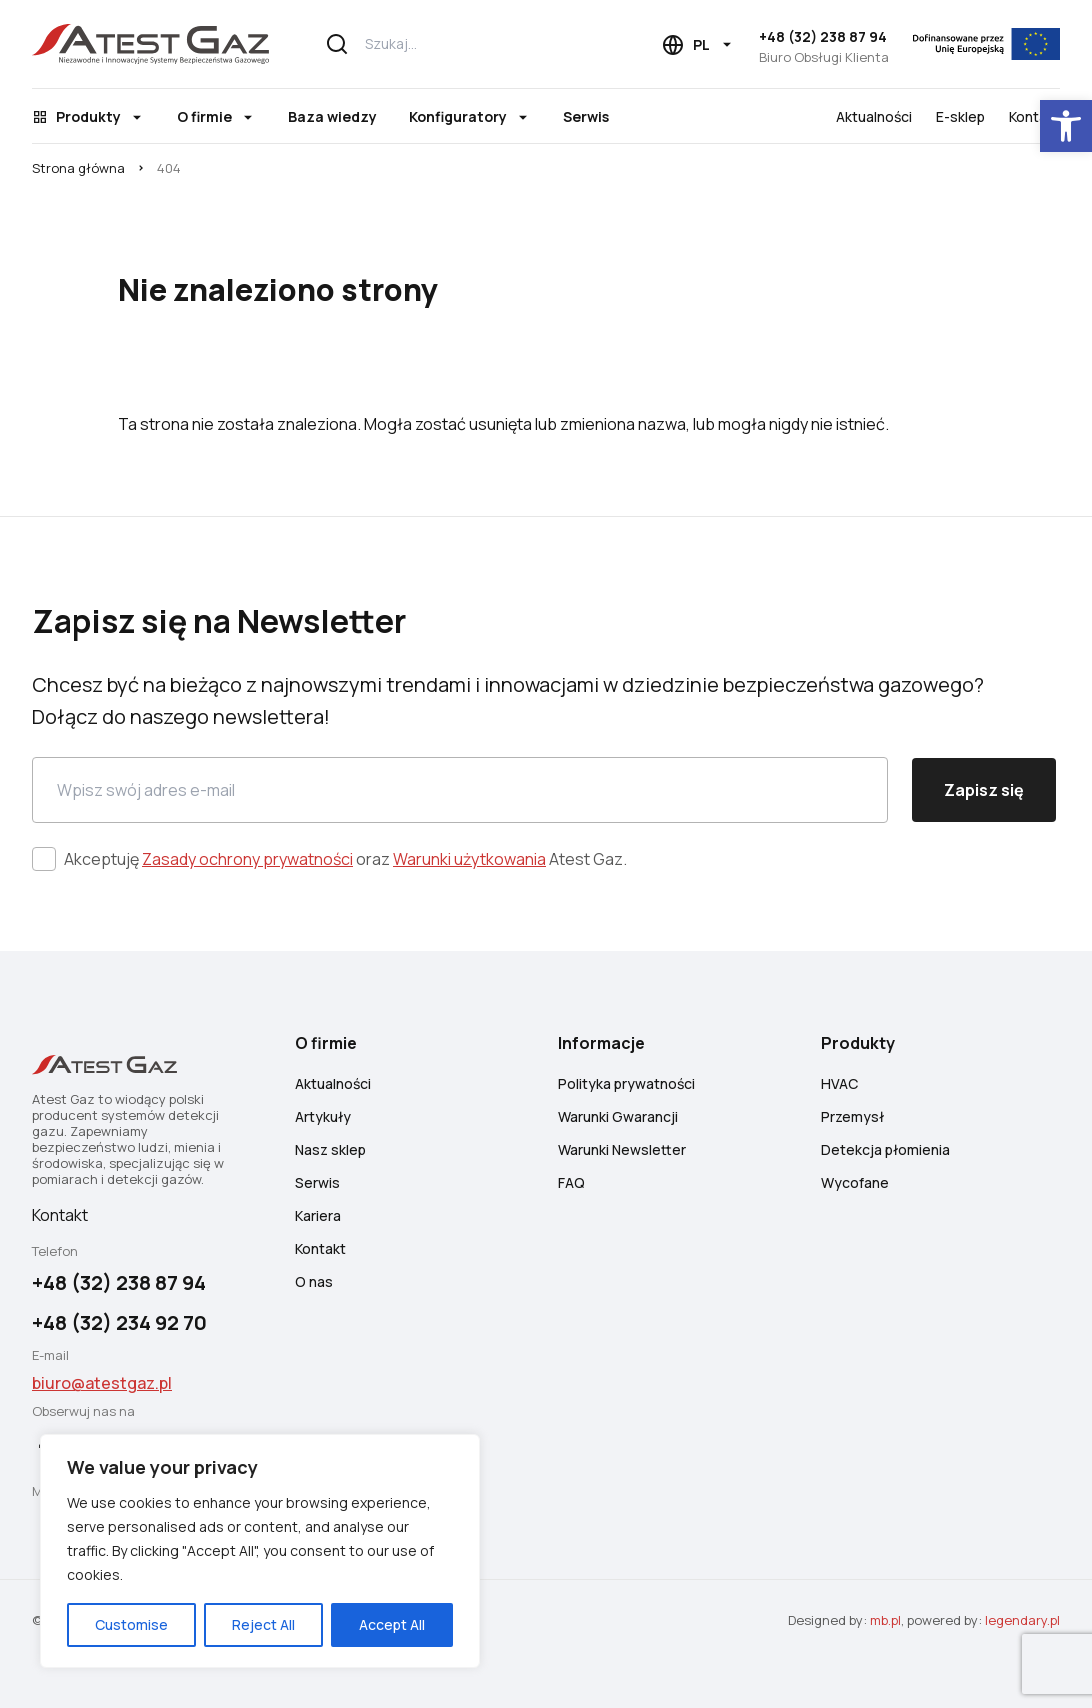 This screenshot has width=1092, height=1708. I want to click on Warunki użytkowania, so click(469, 859).